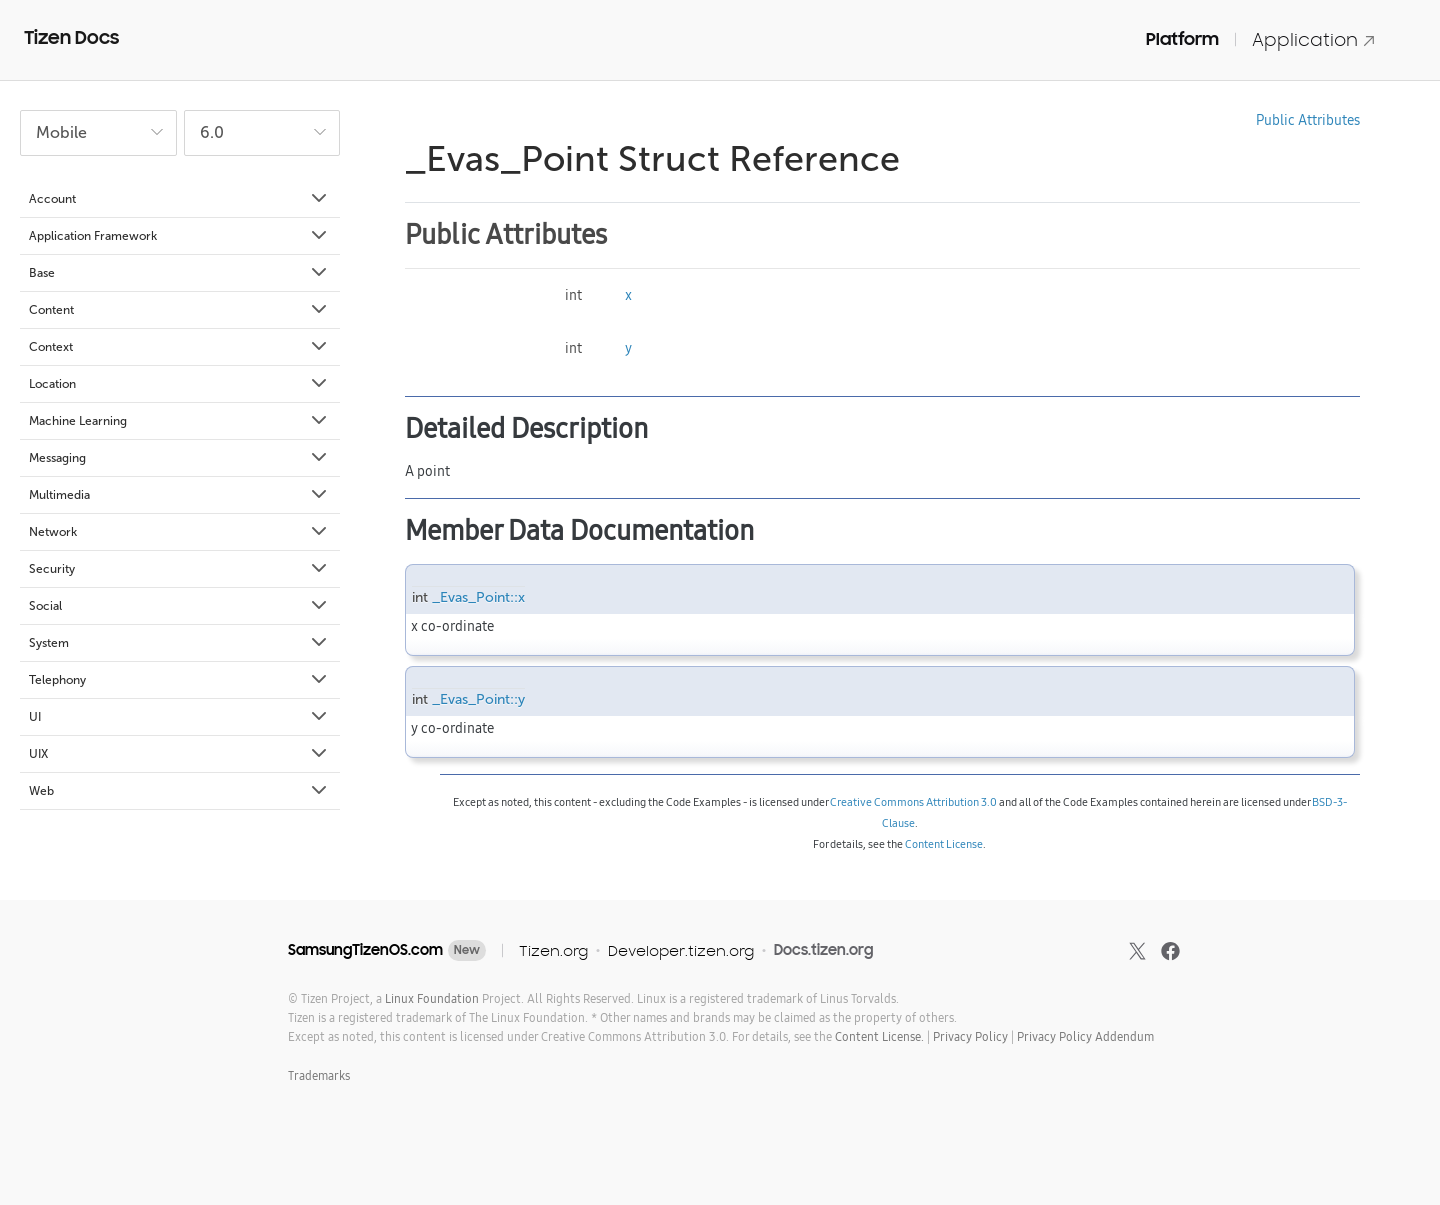 The image size is (1440, 1205). What do you see at coordinates (179, 273) in the screenshot?
I see `Base` at bounding box center [179, 273].